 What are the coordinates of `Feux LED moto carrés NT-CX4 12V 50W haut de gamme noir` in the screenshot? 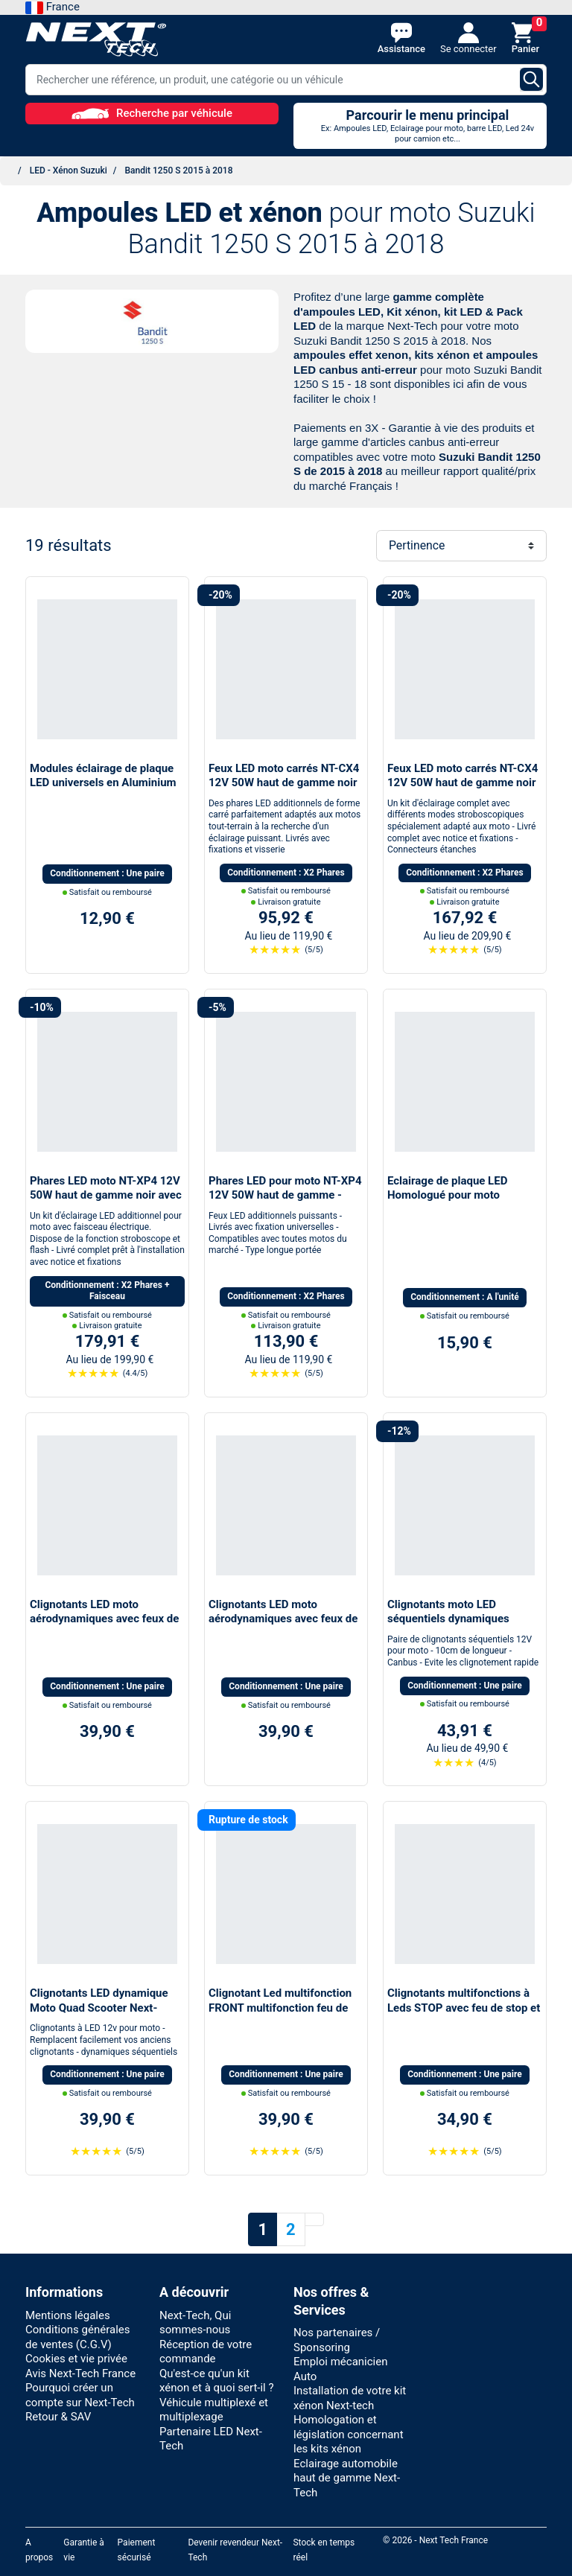 It's located at (284, 776).